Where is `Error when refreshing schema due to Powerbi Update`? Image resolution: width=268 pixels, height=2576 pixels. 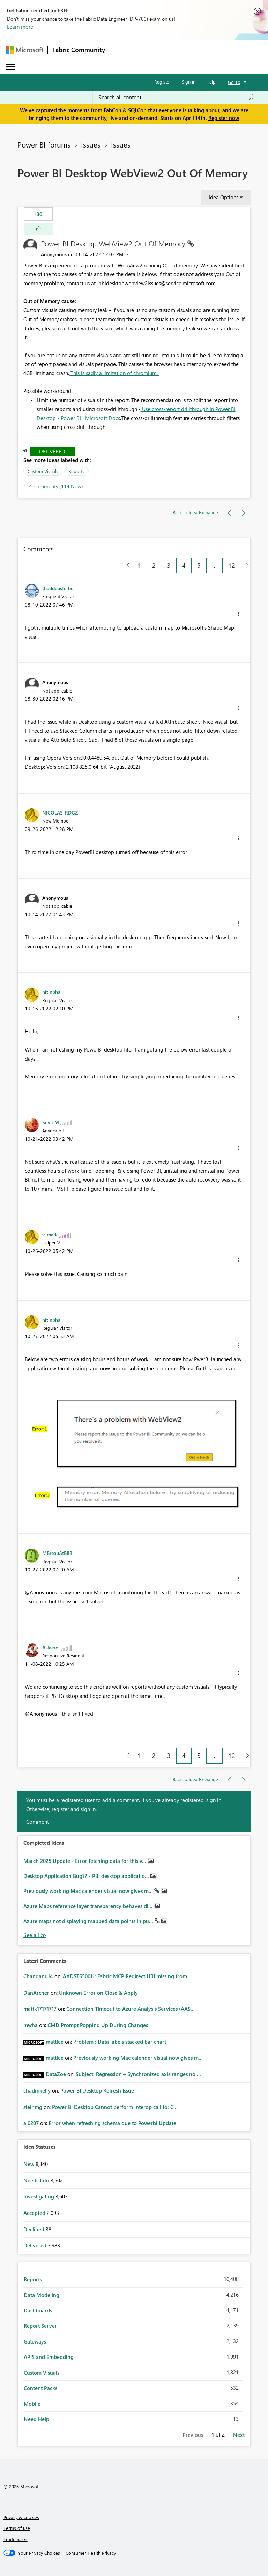
Error when refreshing schema due to Powerbi Update is located at coordinates (112, 2122).